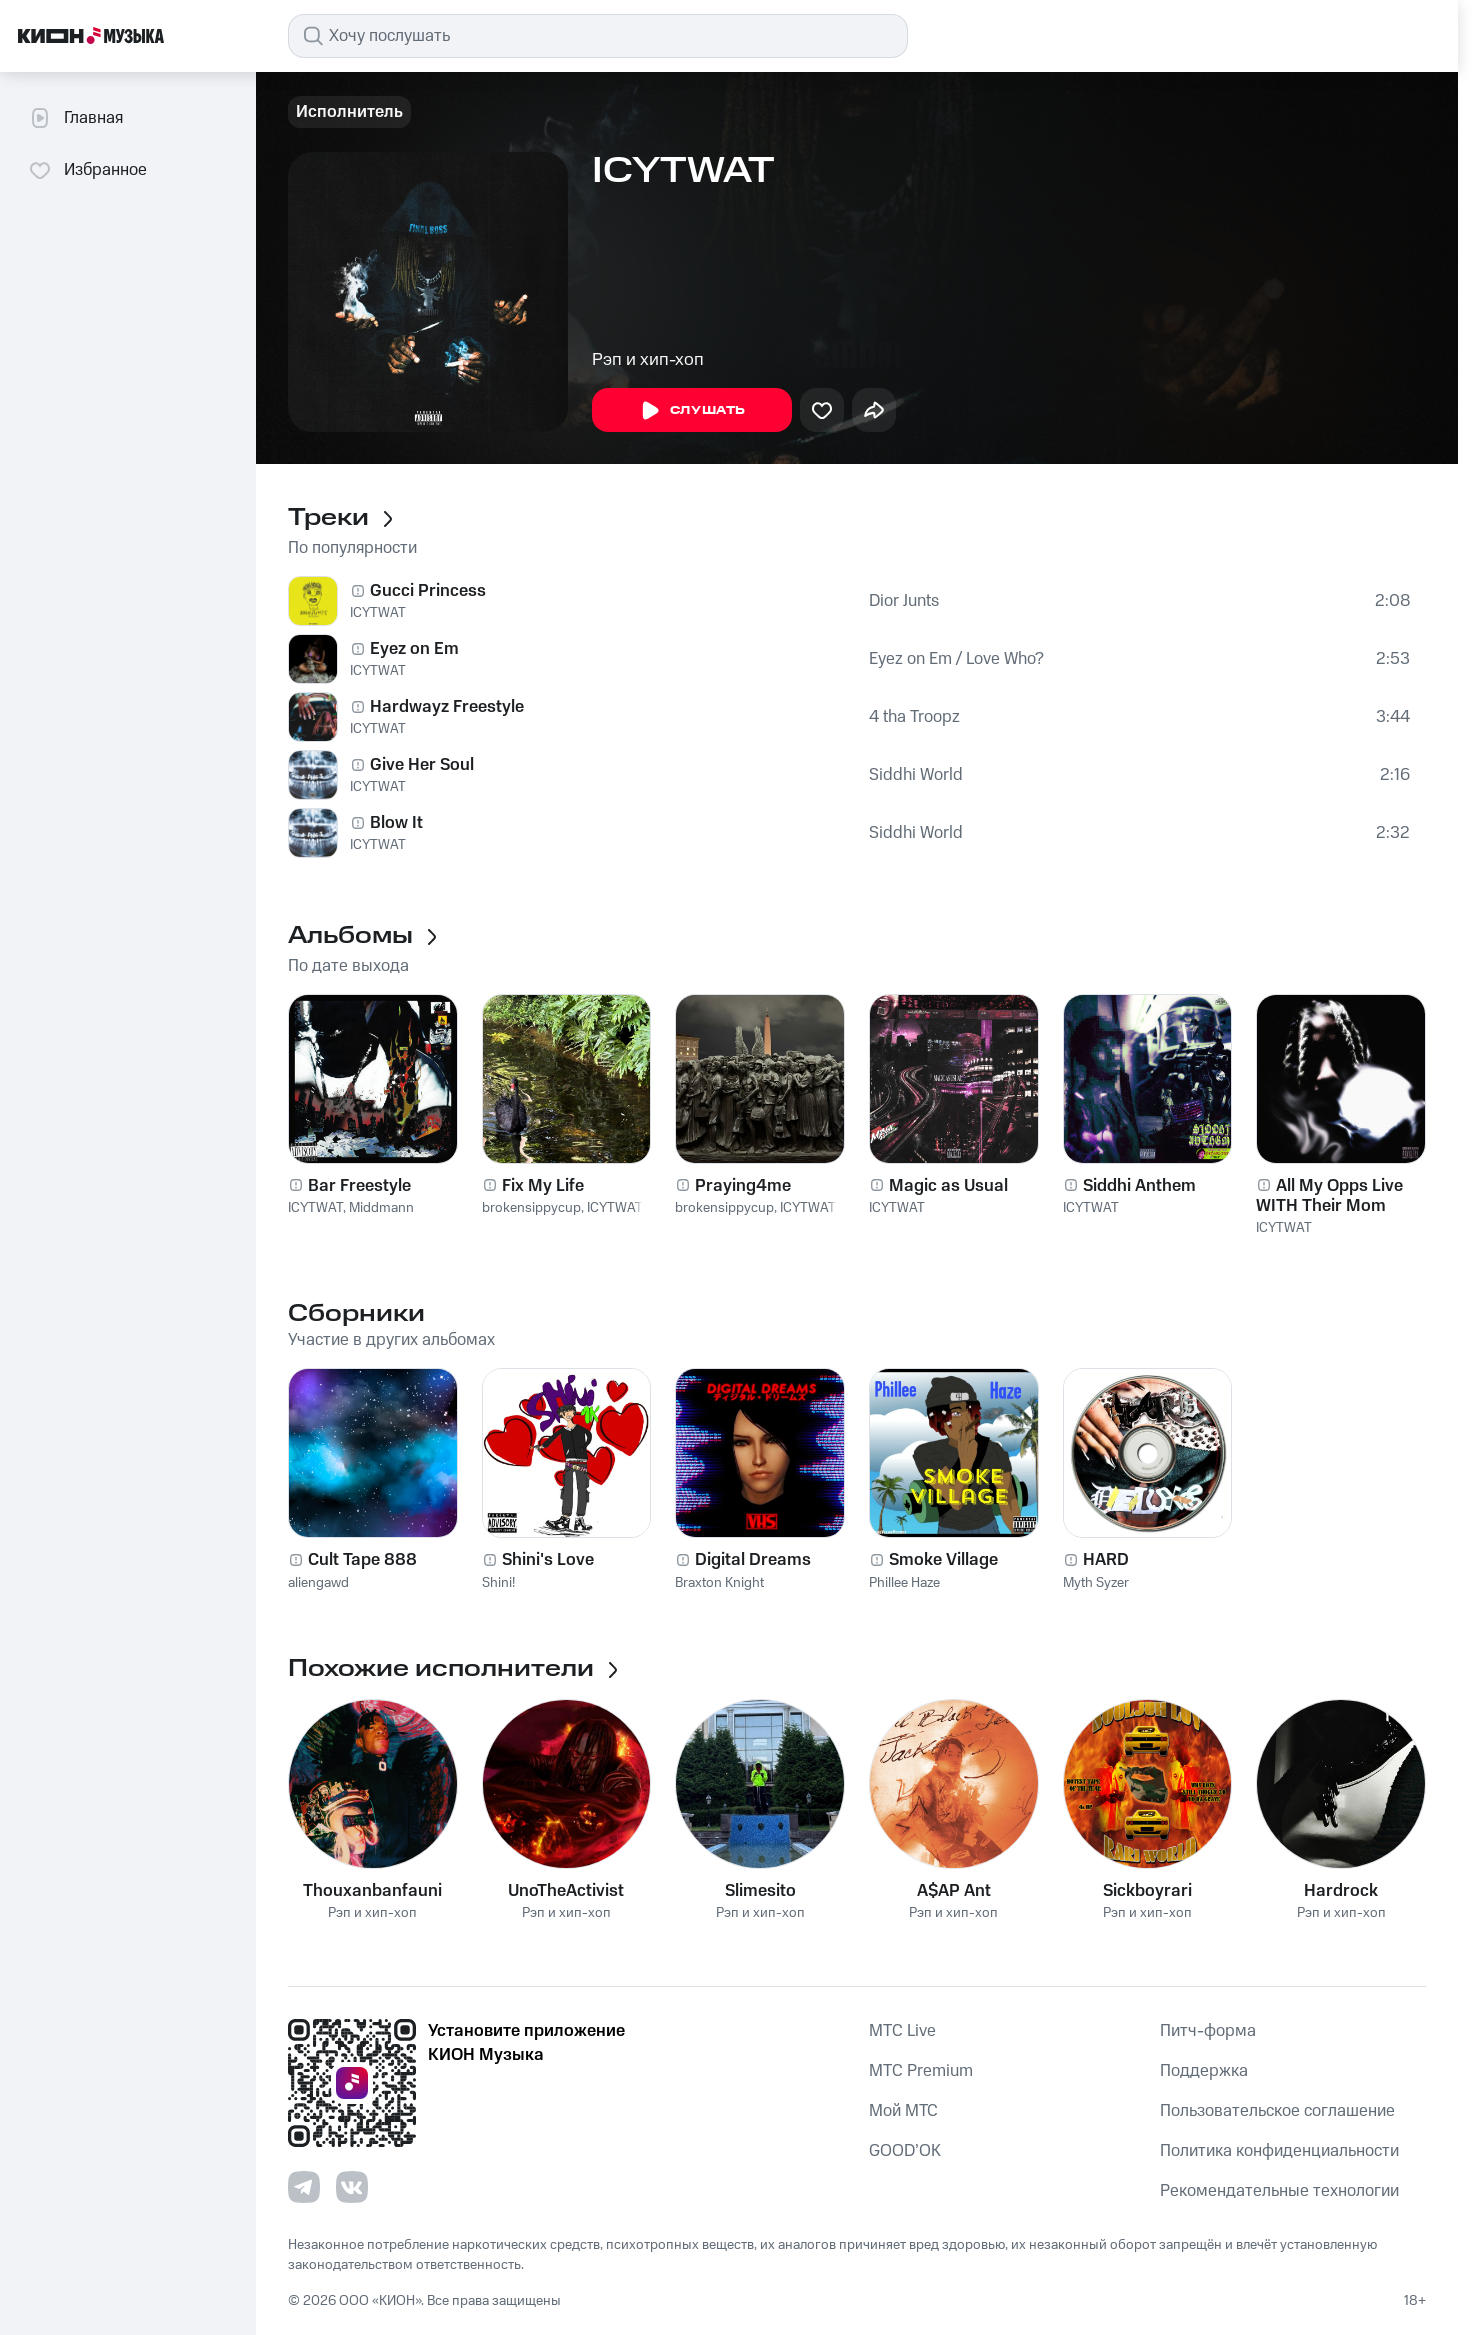 This screenshot has height=2335, width=1473. Describe the element at coordinates (914, 717) in the screenshot. I see `4 tha Troopz` at that location.